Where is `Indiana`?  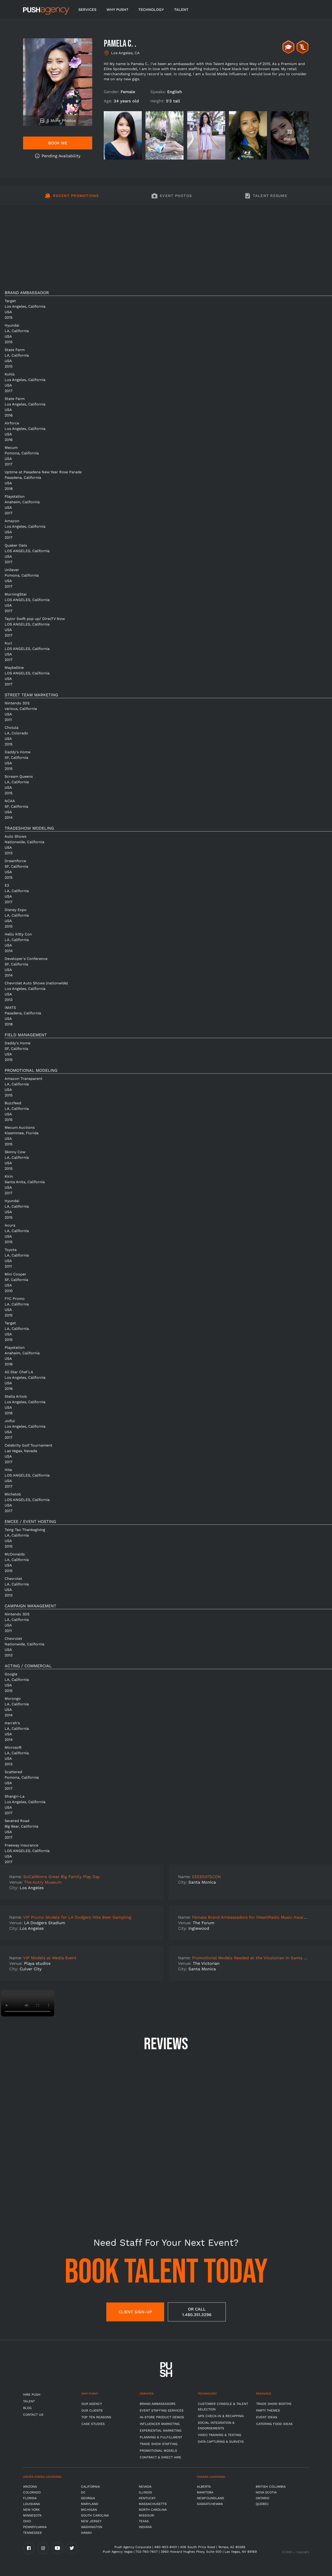
Indiana is located at coordinates (145, 2527).